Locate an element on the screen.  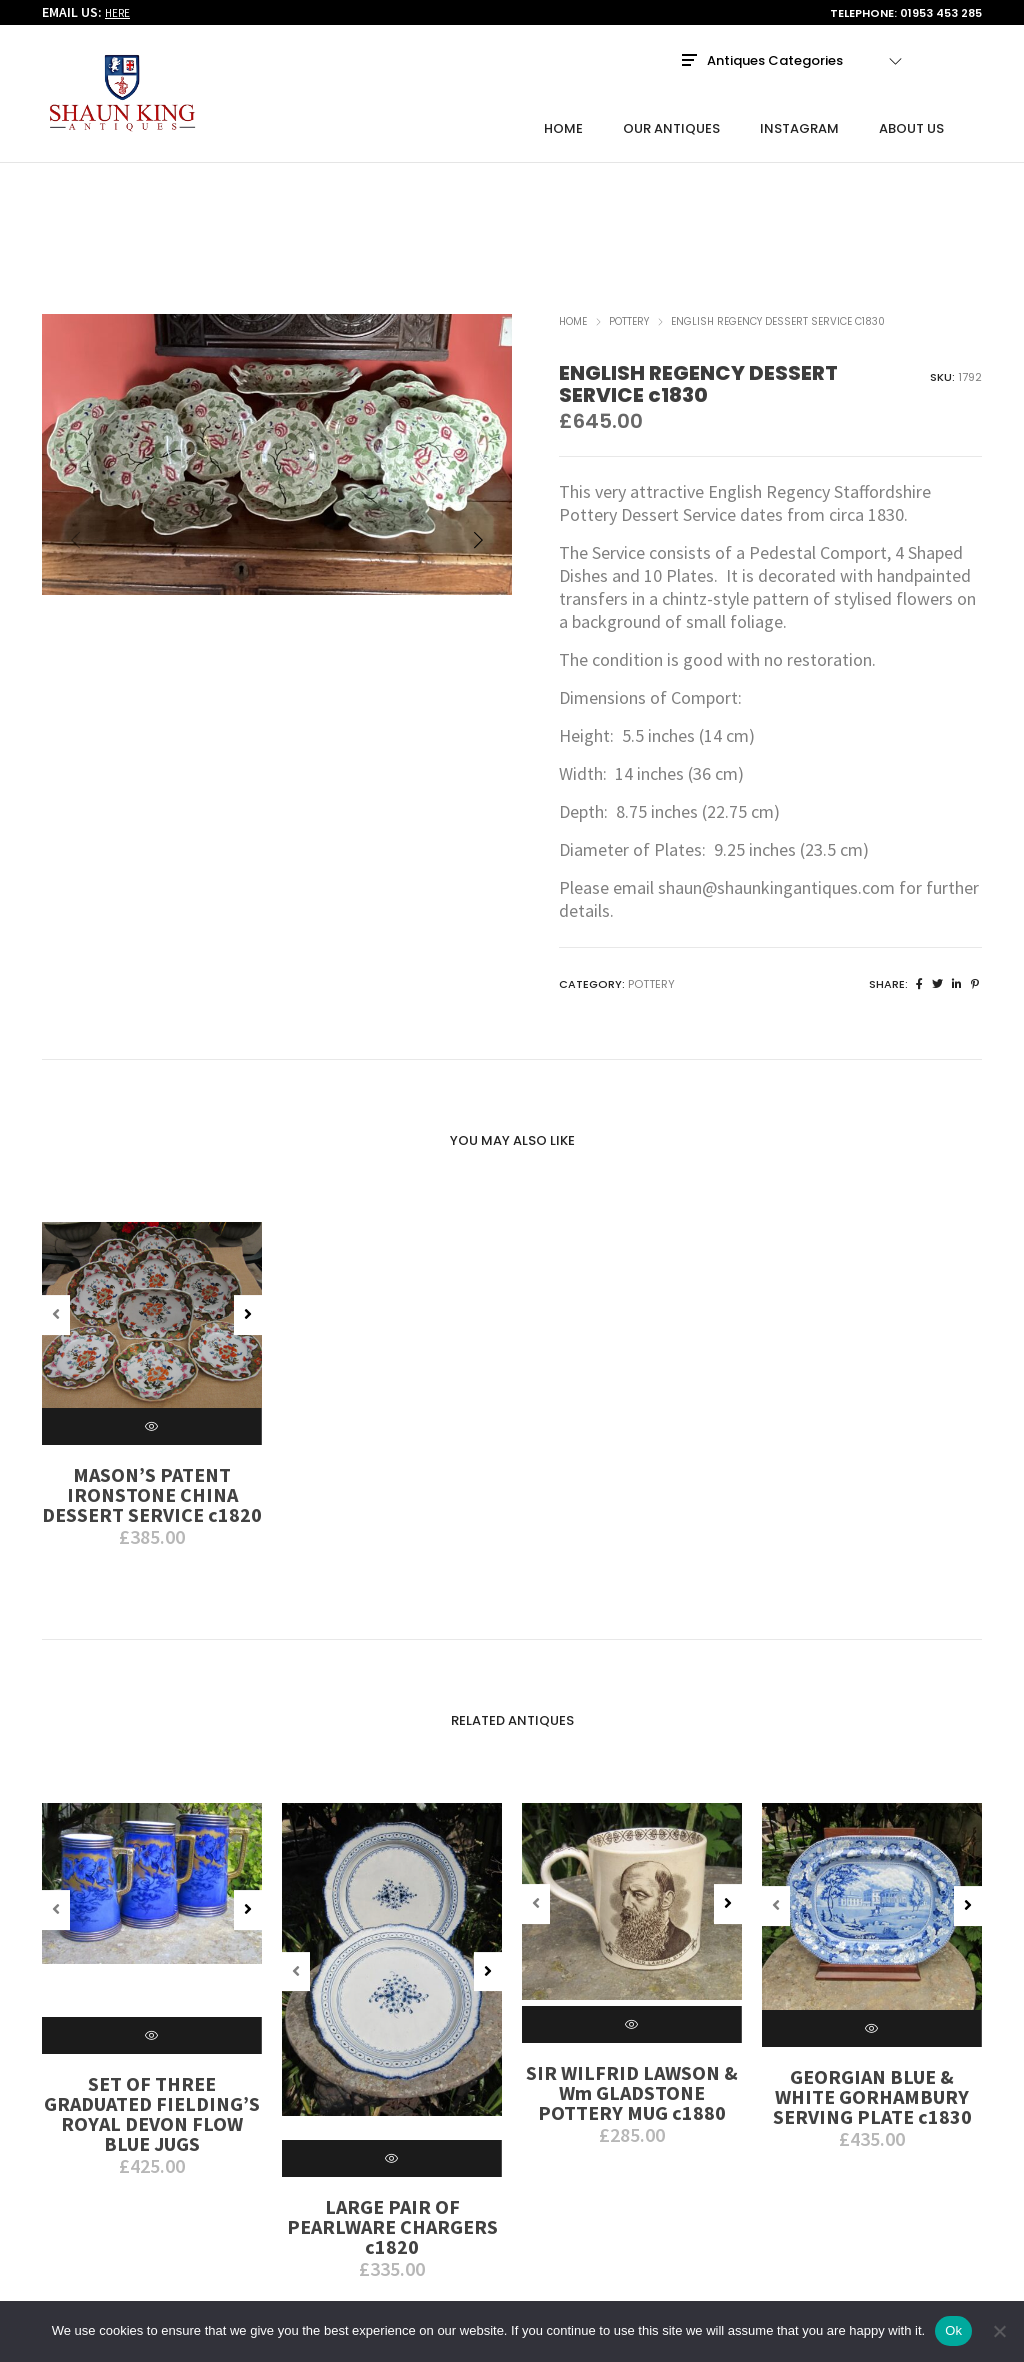
[No] is located at coordinates (999, 2331).